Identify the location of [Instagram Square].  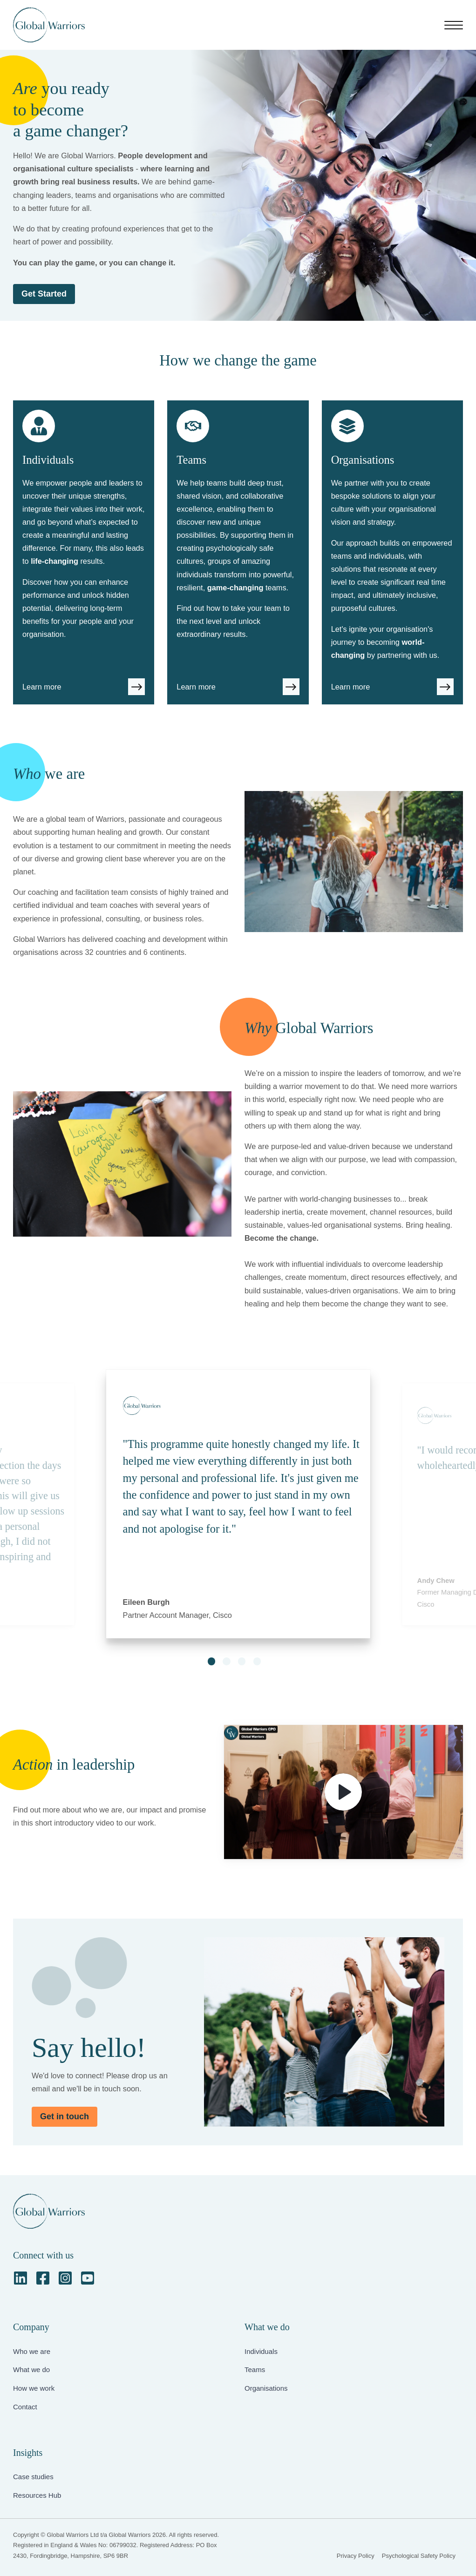
(65, 2278).